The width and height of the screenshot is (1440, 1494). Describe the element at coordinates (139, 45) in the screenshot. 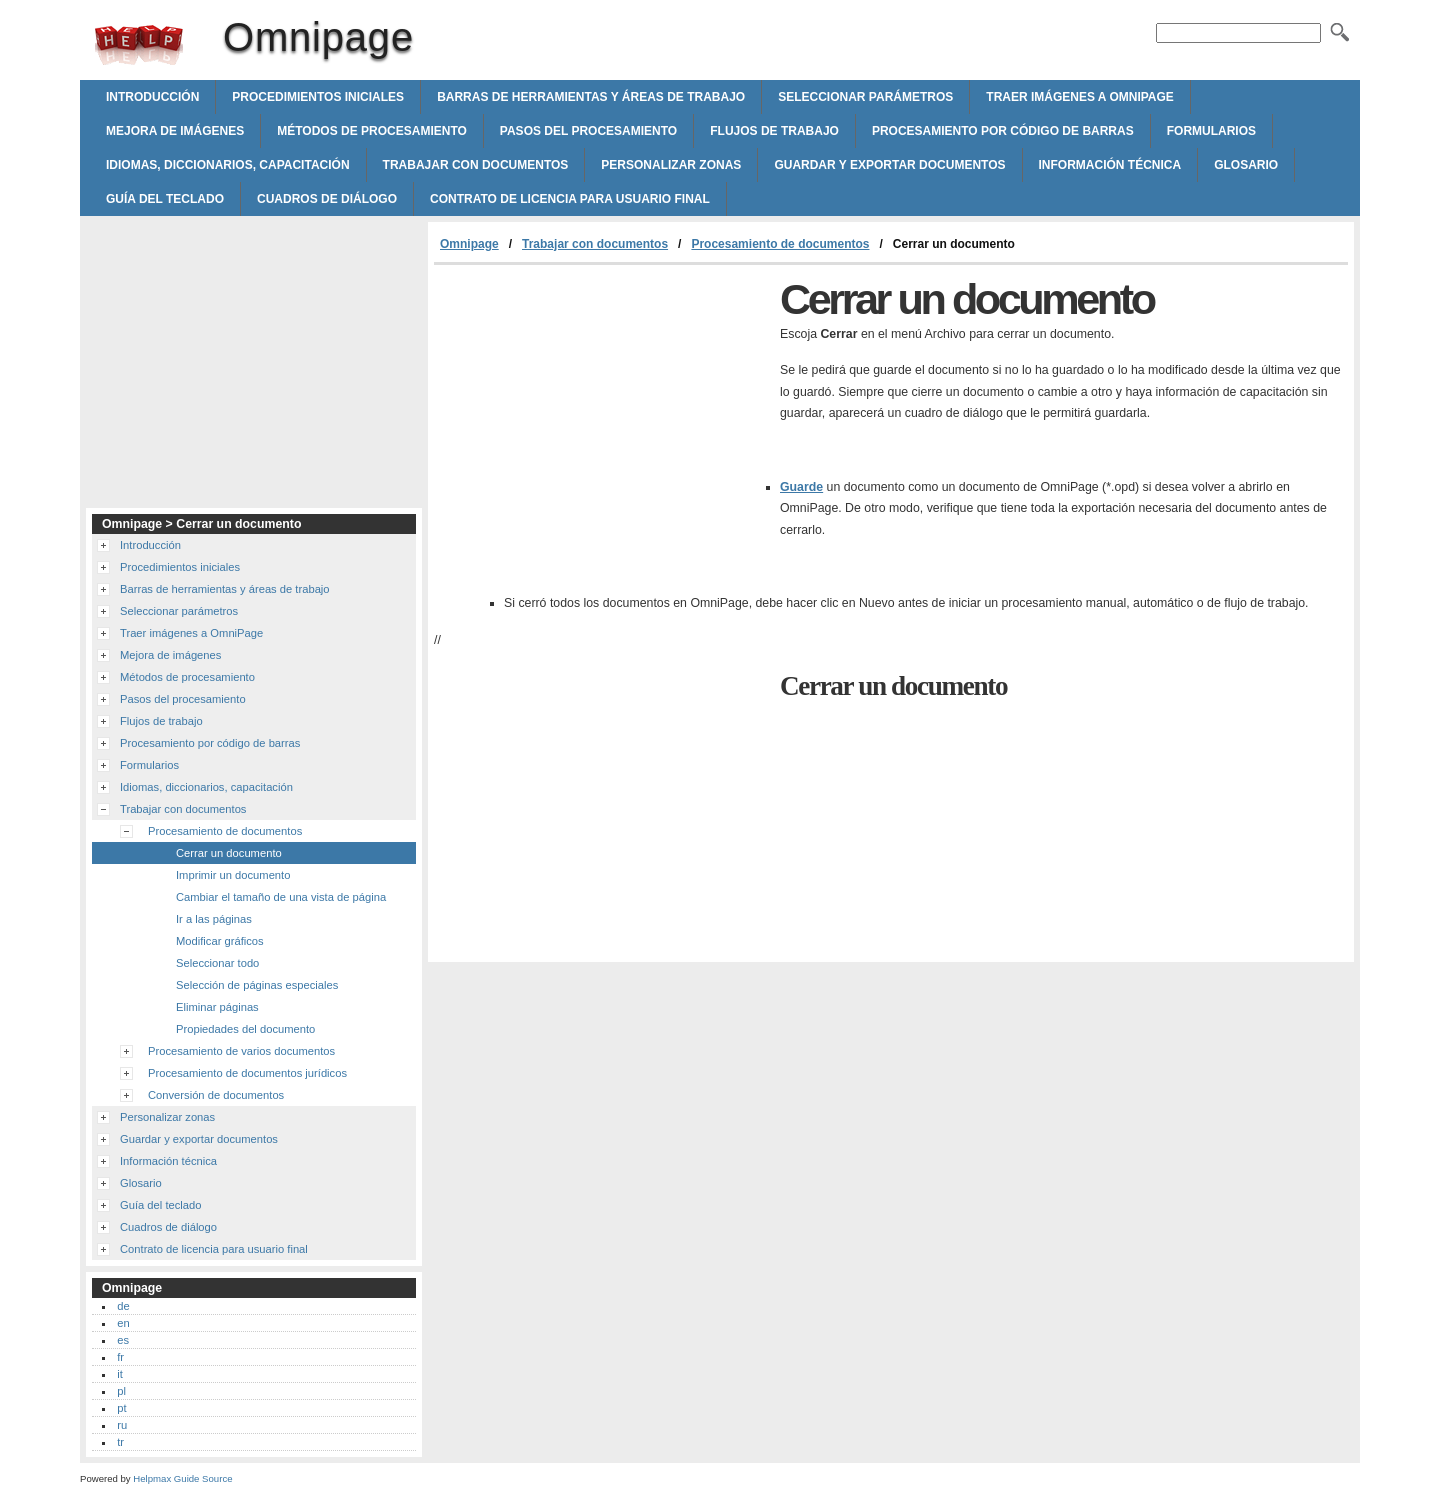

I see `Omnipage` at that location.